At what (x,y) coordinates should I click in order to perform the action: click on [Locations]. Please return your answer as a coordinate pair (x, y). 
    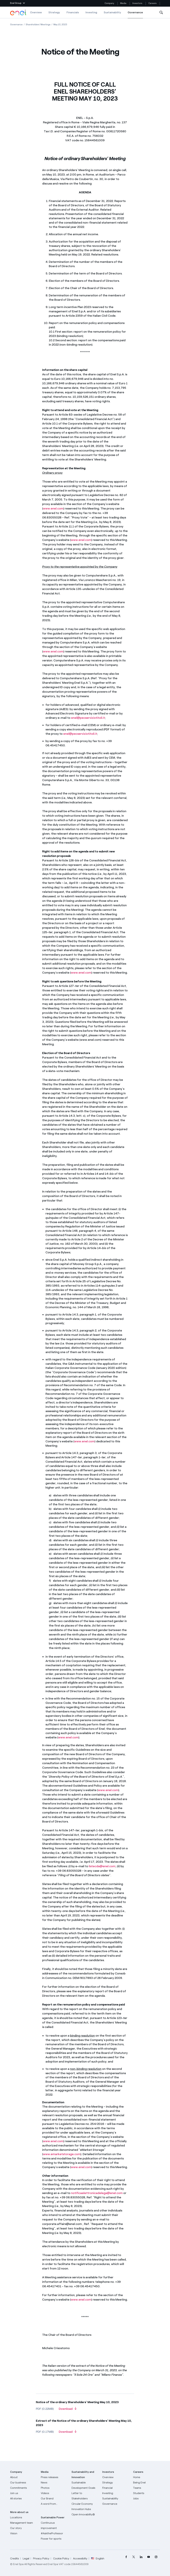
    Looking at the image, I should click on (23, 2517).